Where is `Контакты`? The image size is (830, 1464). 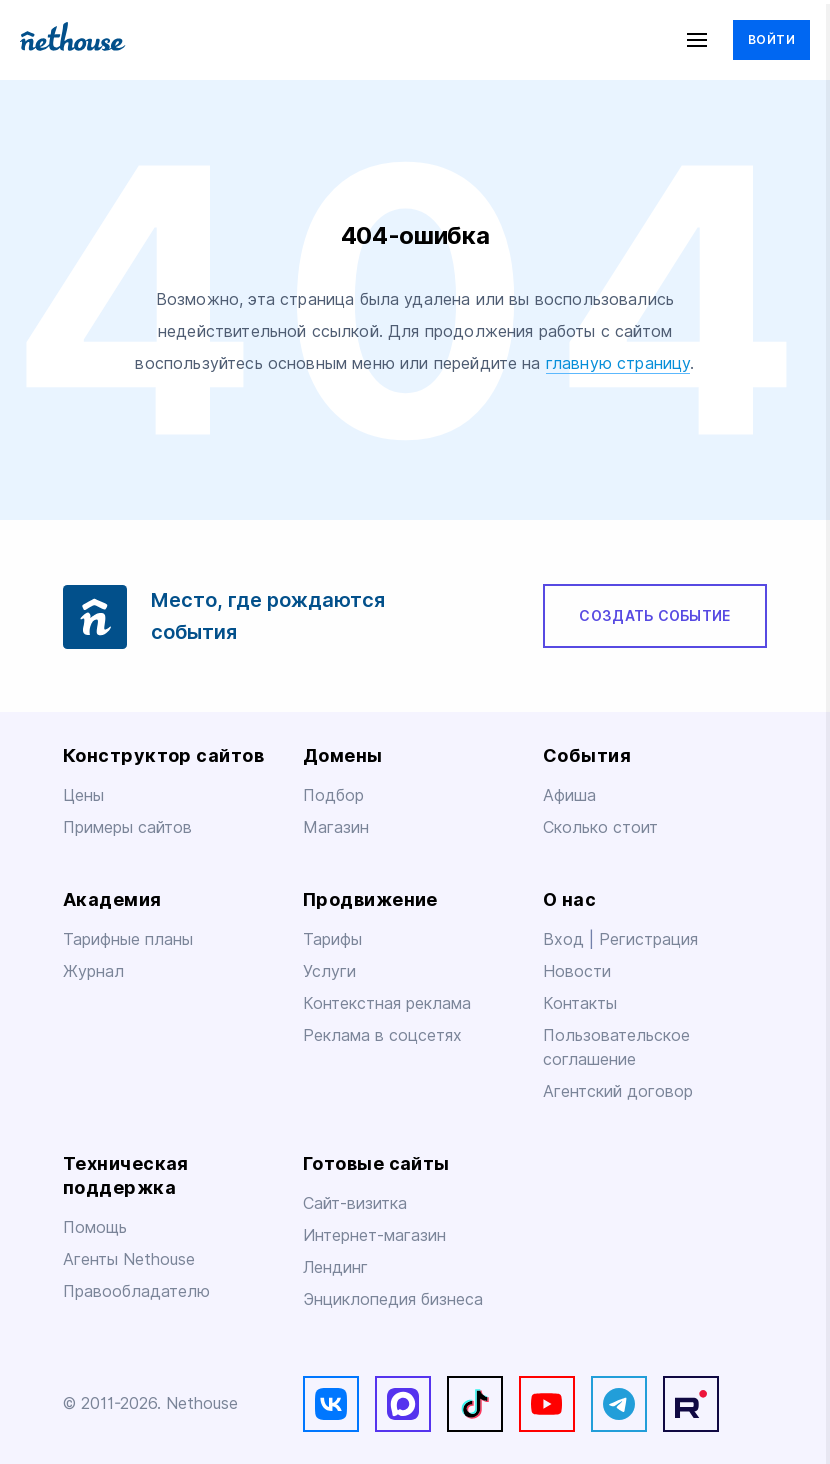 Контакты is located at coordinates (580, 1003).